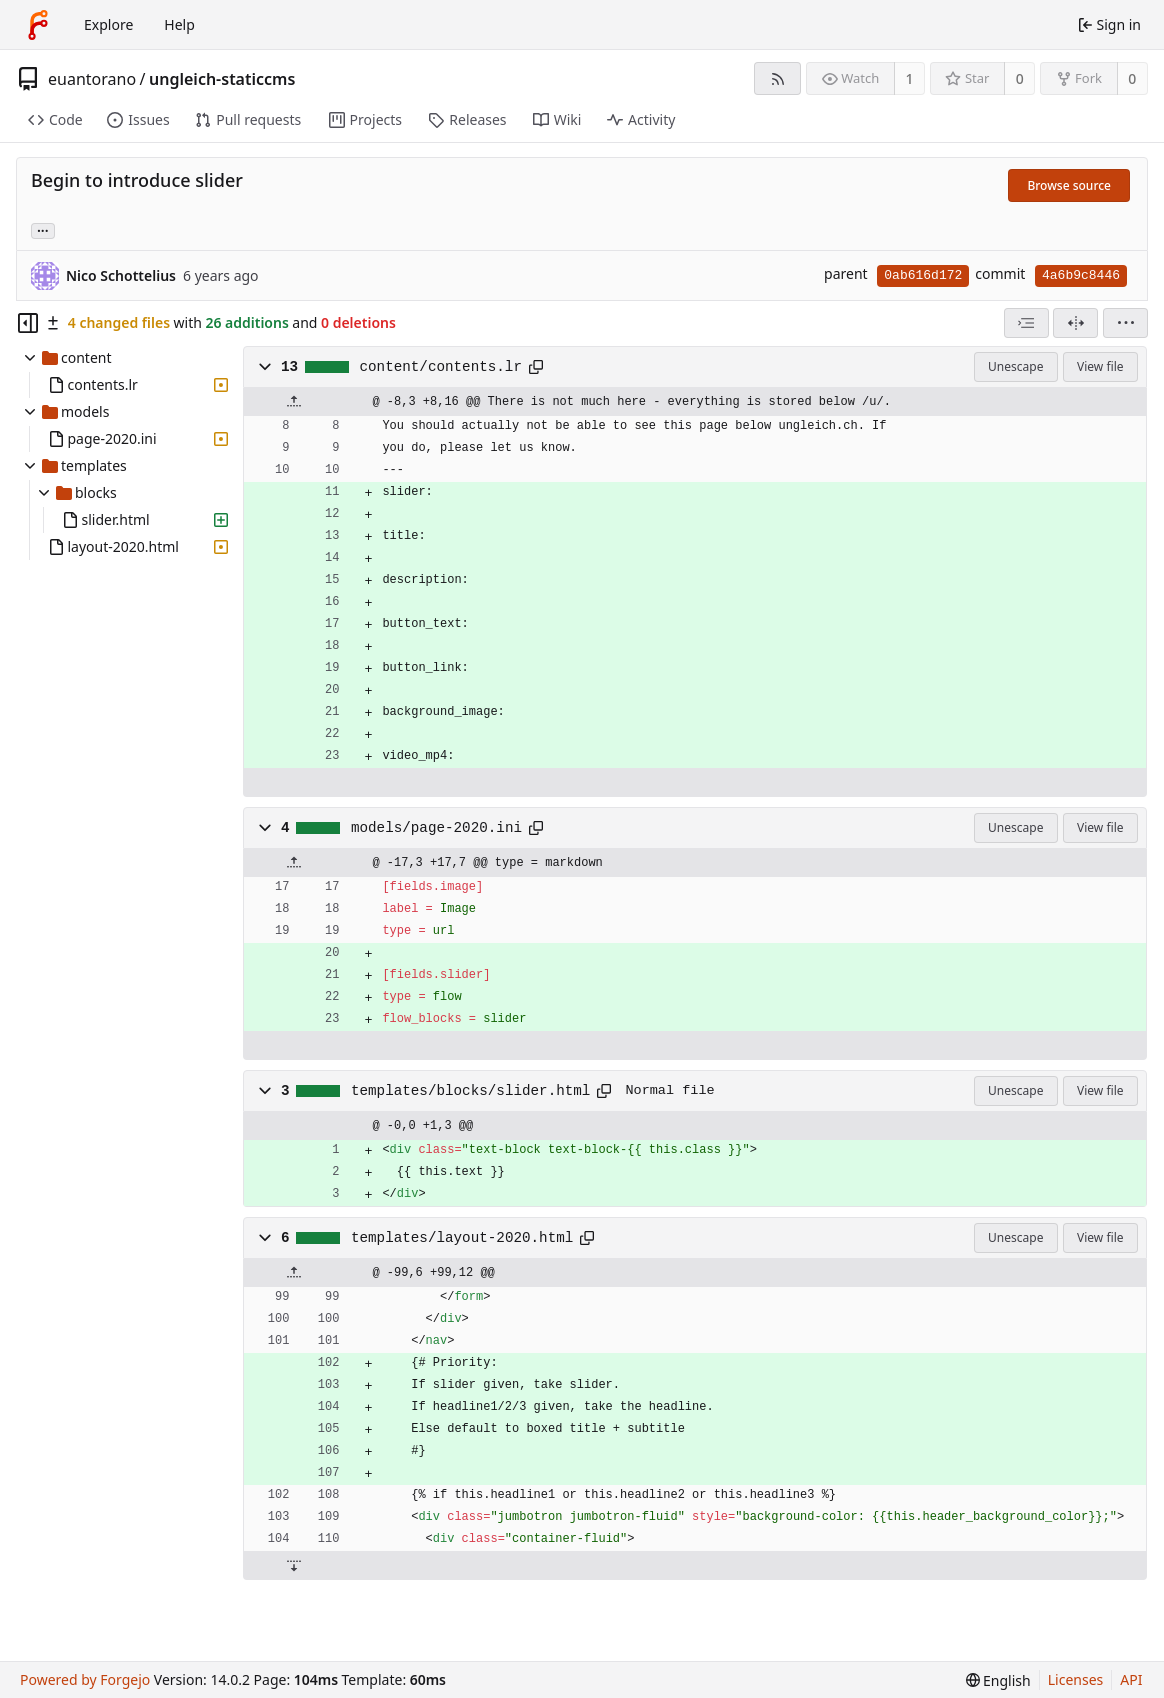 Image resolution: width=1164 pixels, height=1698 pixels. Describe the element at coordinates (1131, 1679) in the screenshot. I see `API` at that location.